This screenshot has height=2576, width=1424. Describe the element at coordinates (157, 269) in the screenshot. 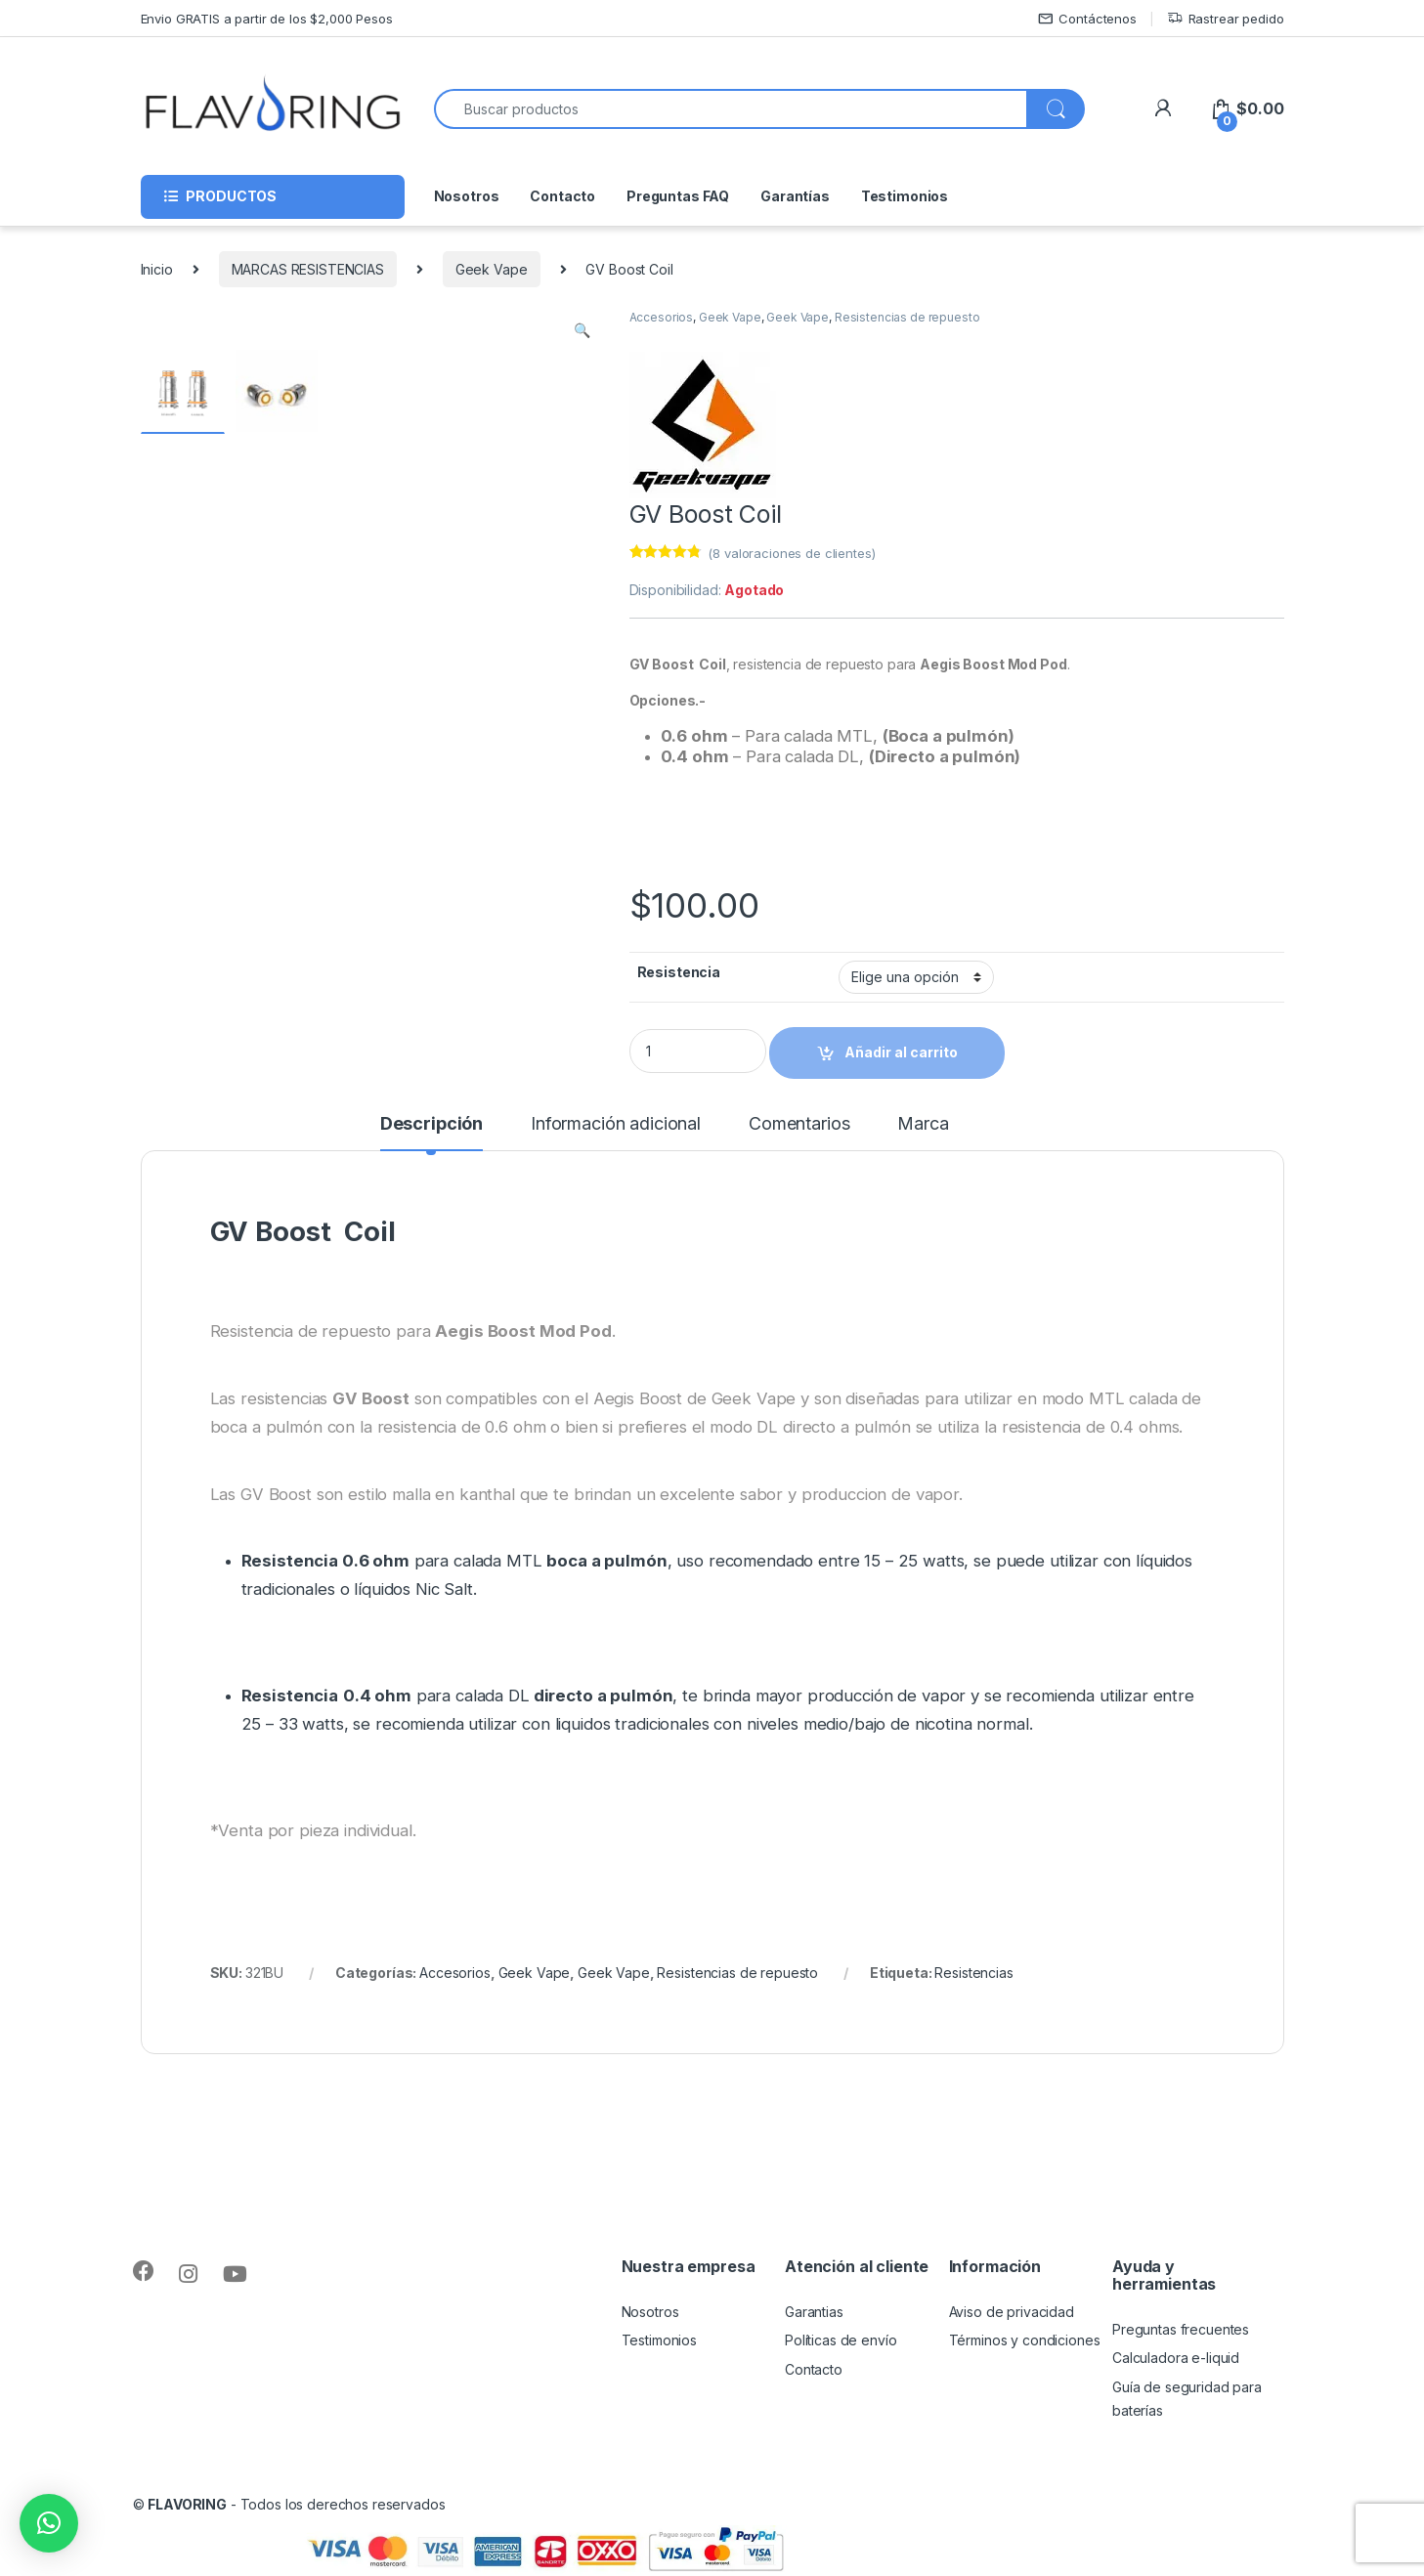

I see `Inicio` at that location.